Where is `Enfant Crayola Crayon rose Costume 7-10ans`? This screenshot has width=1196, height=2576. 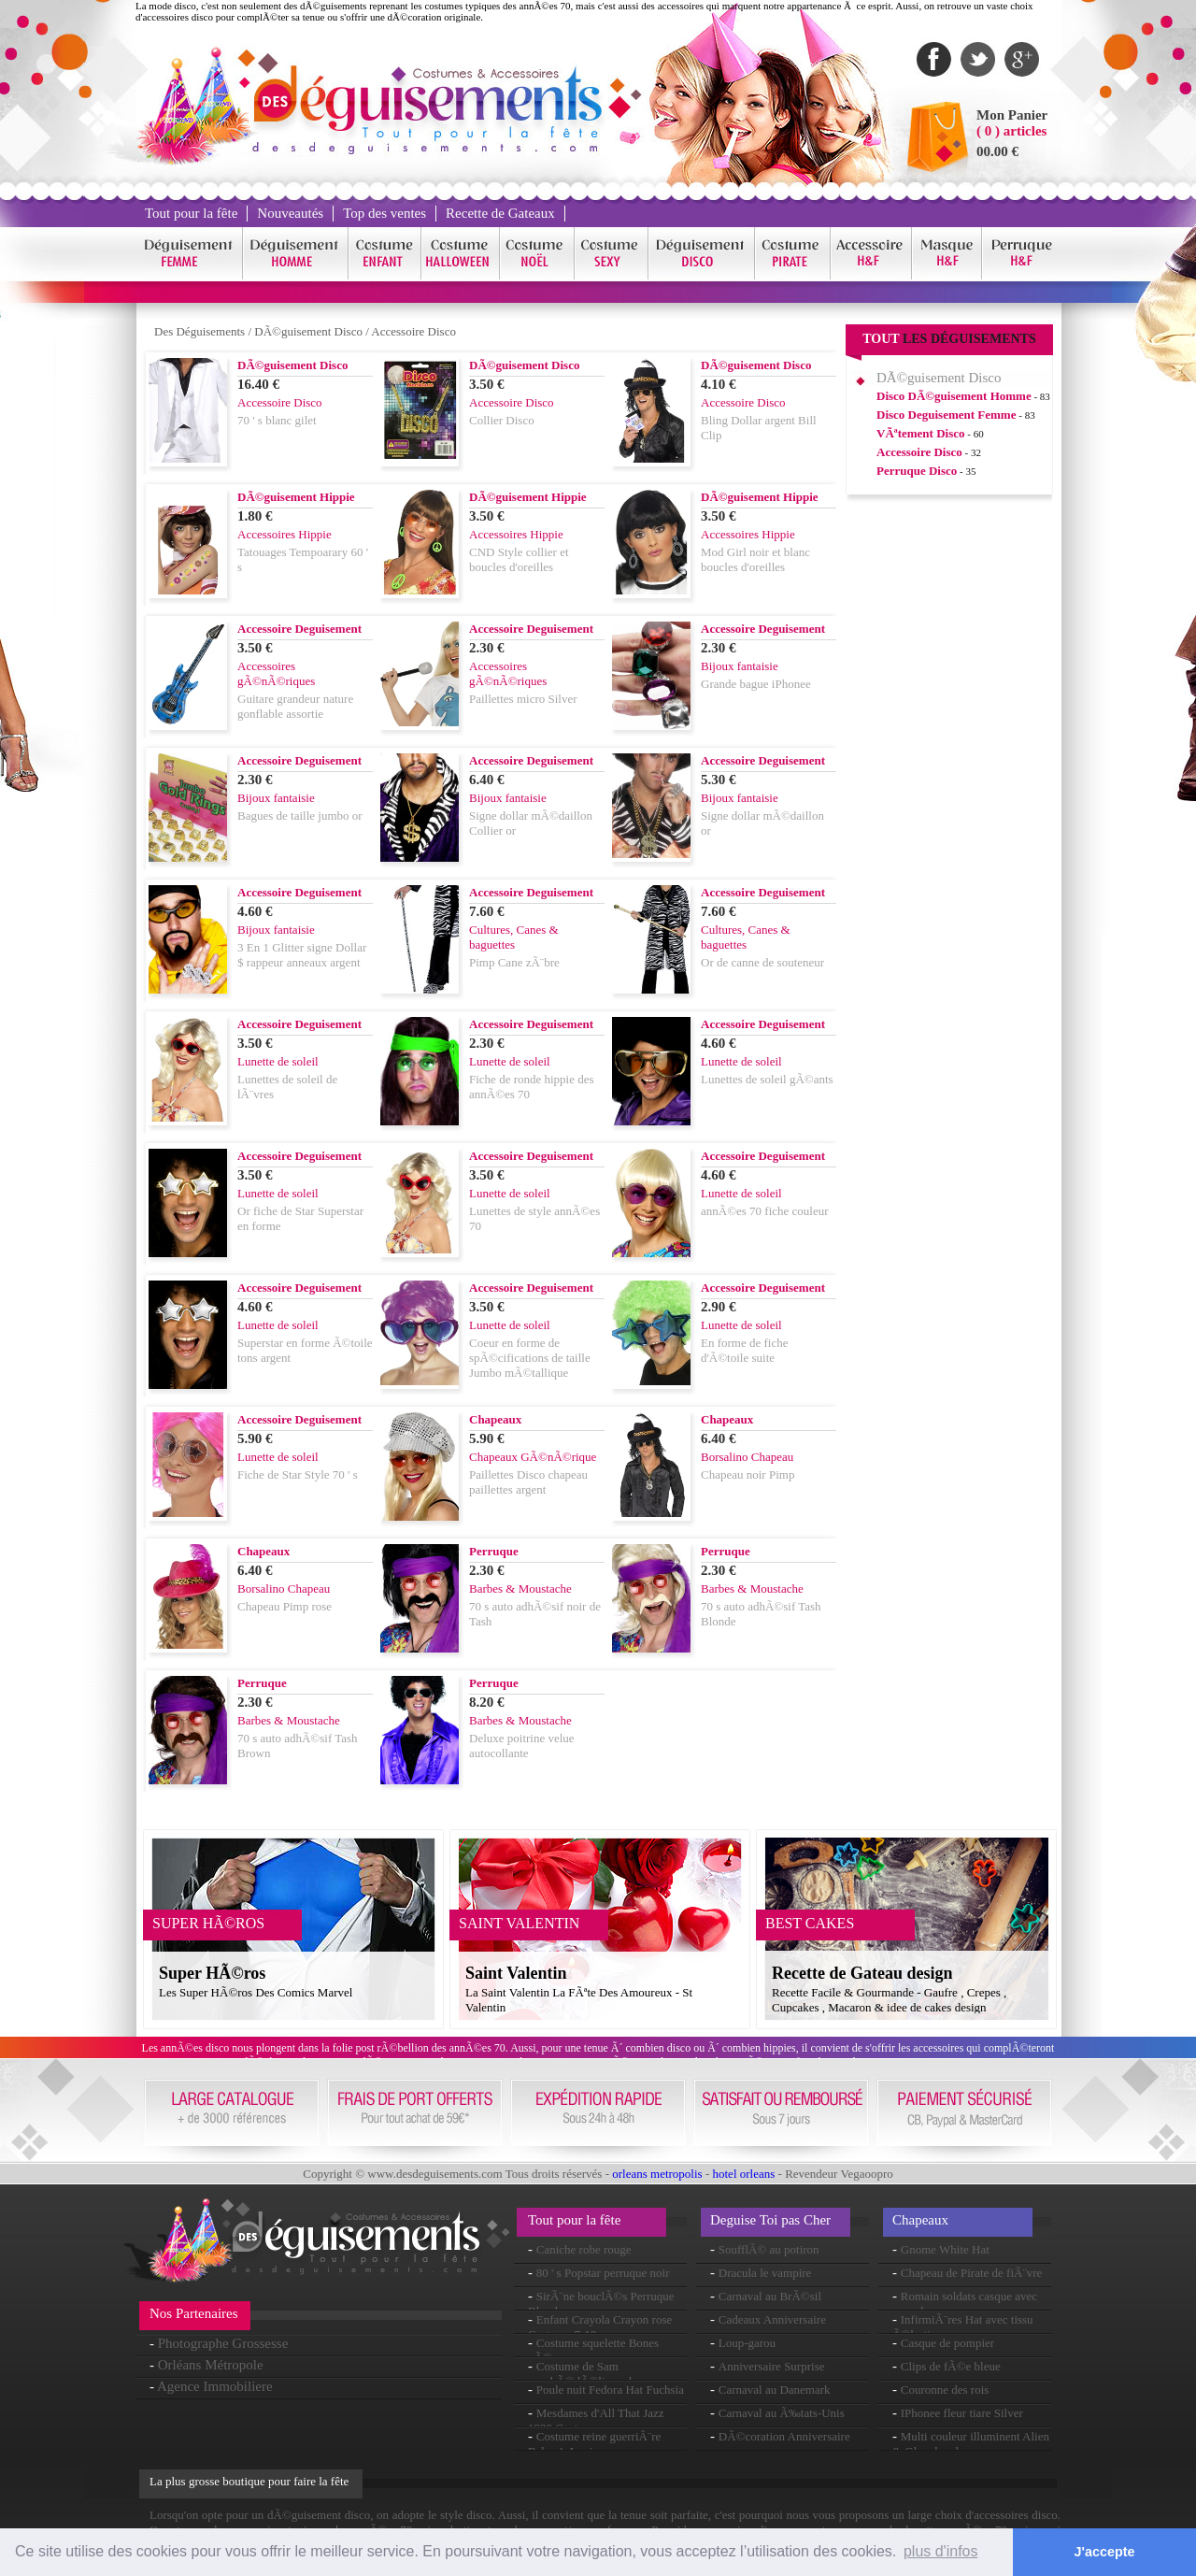
Enfant Crayola Crayon rose Costume 7-10ans is located at coordinates (600, 2326).